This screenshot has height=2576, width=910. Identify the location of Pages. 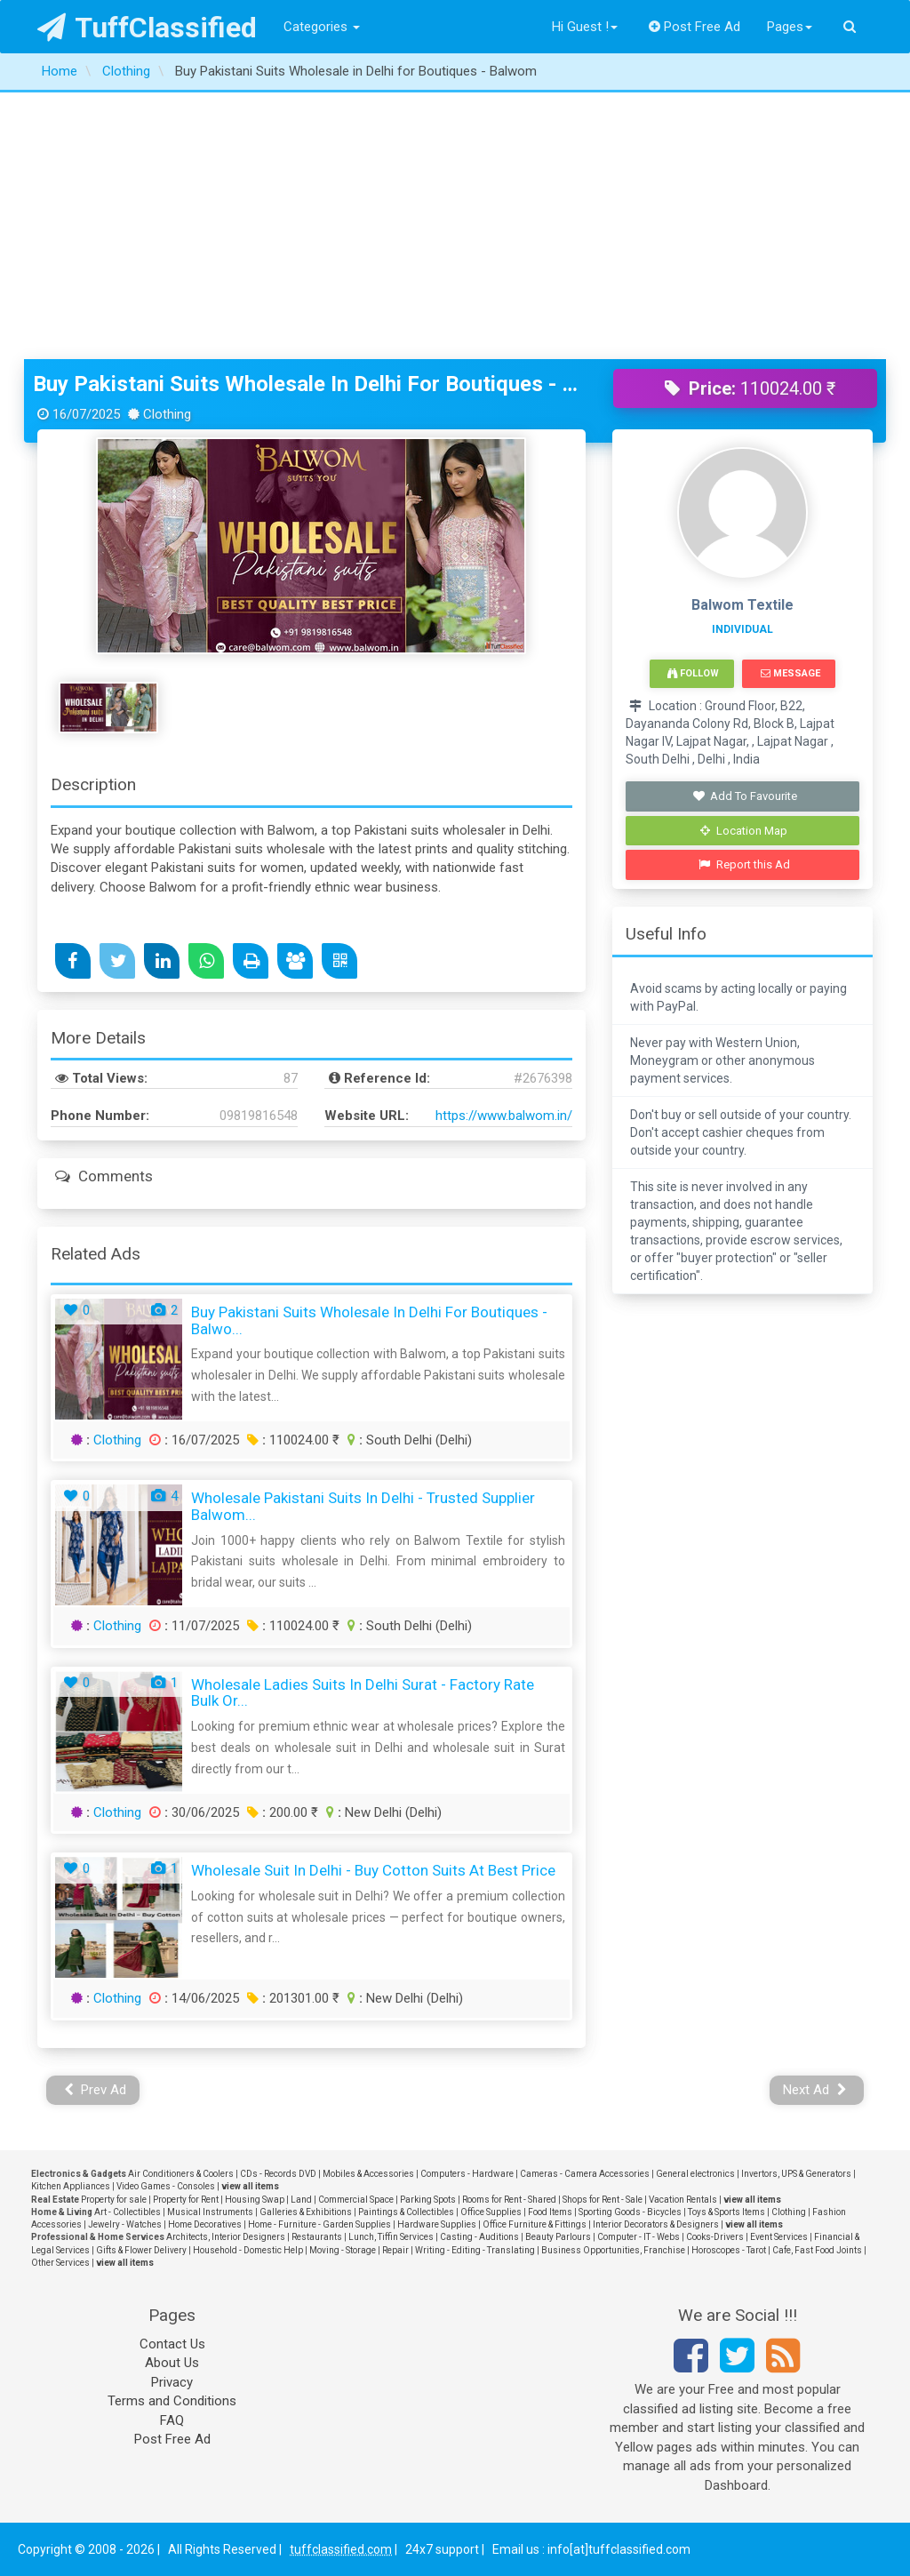
(789, 27).